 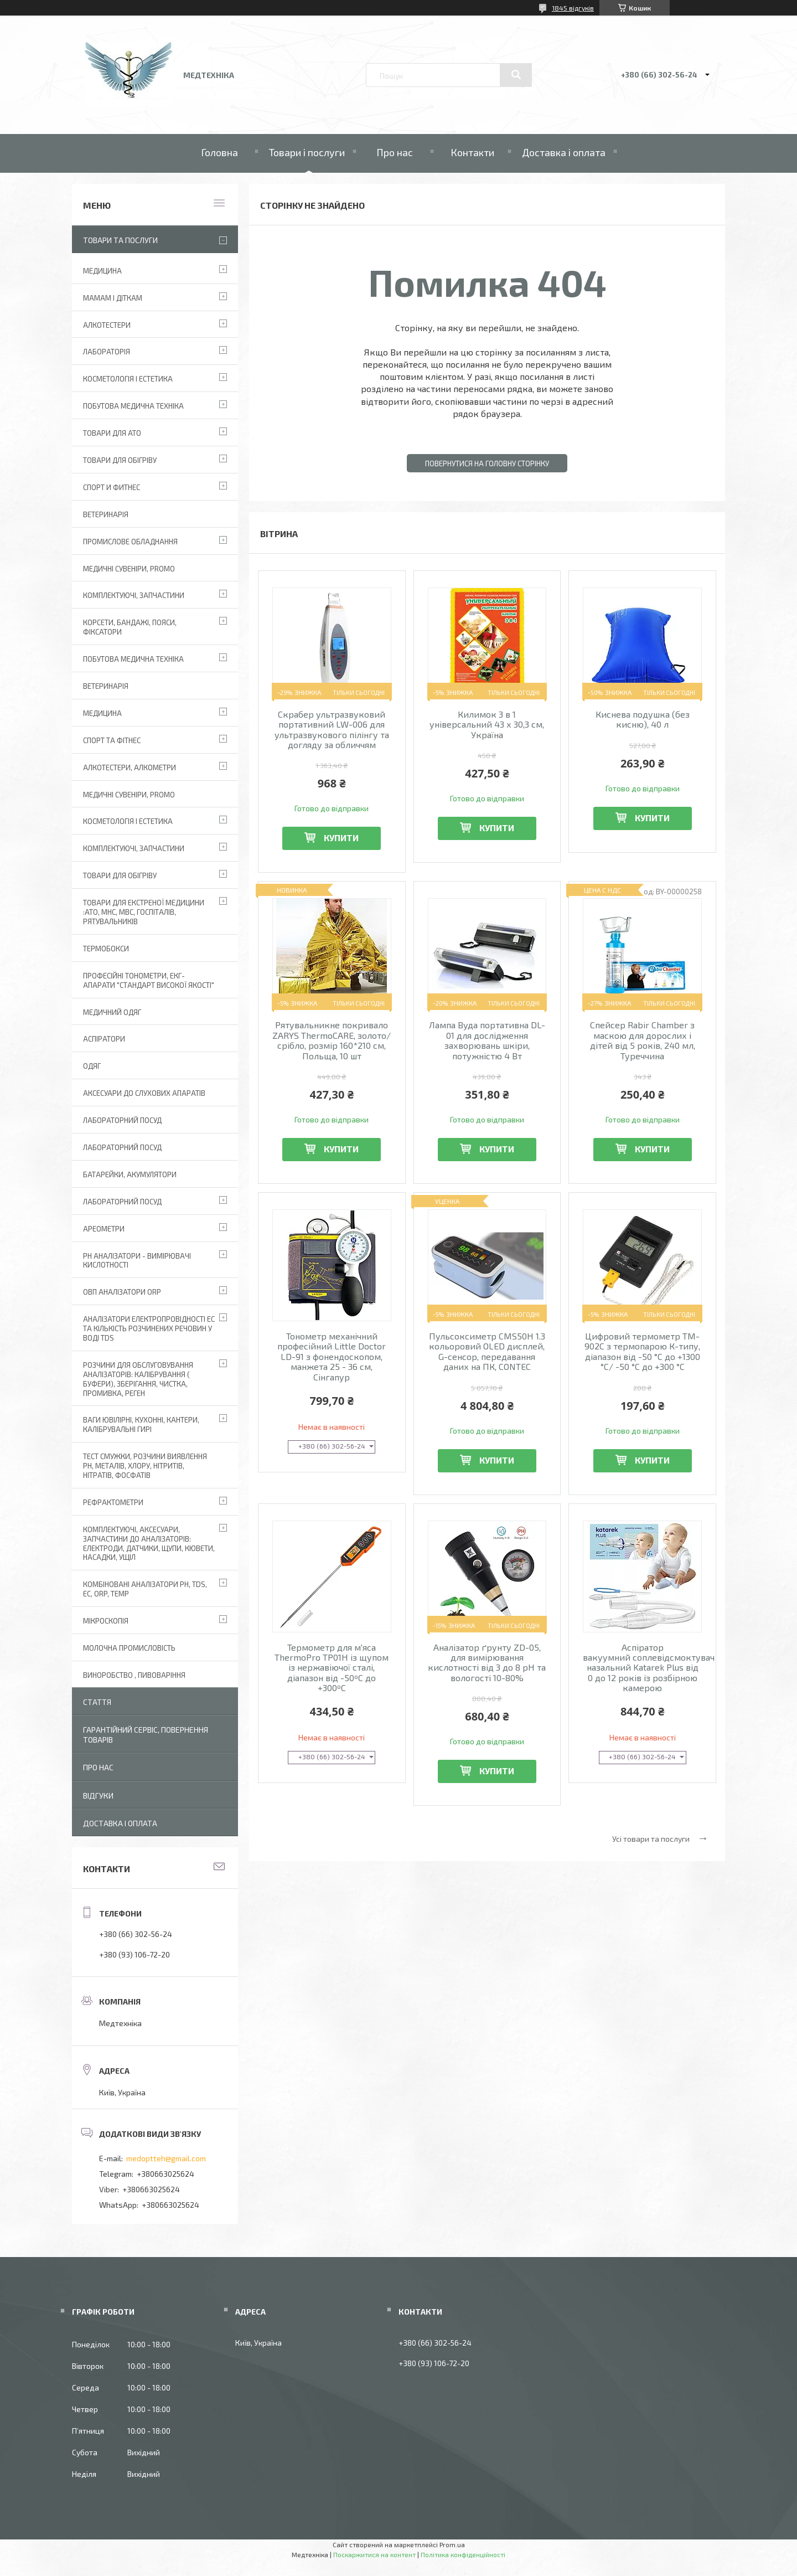 What do you see at coordinates (341, 837) in the screenshot?
I see `Купити` at bounding box center [341, 837].